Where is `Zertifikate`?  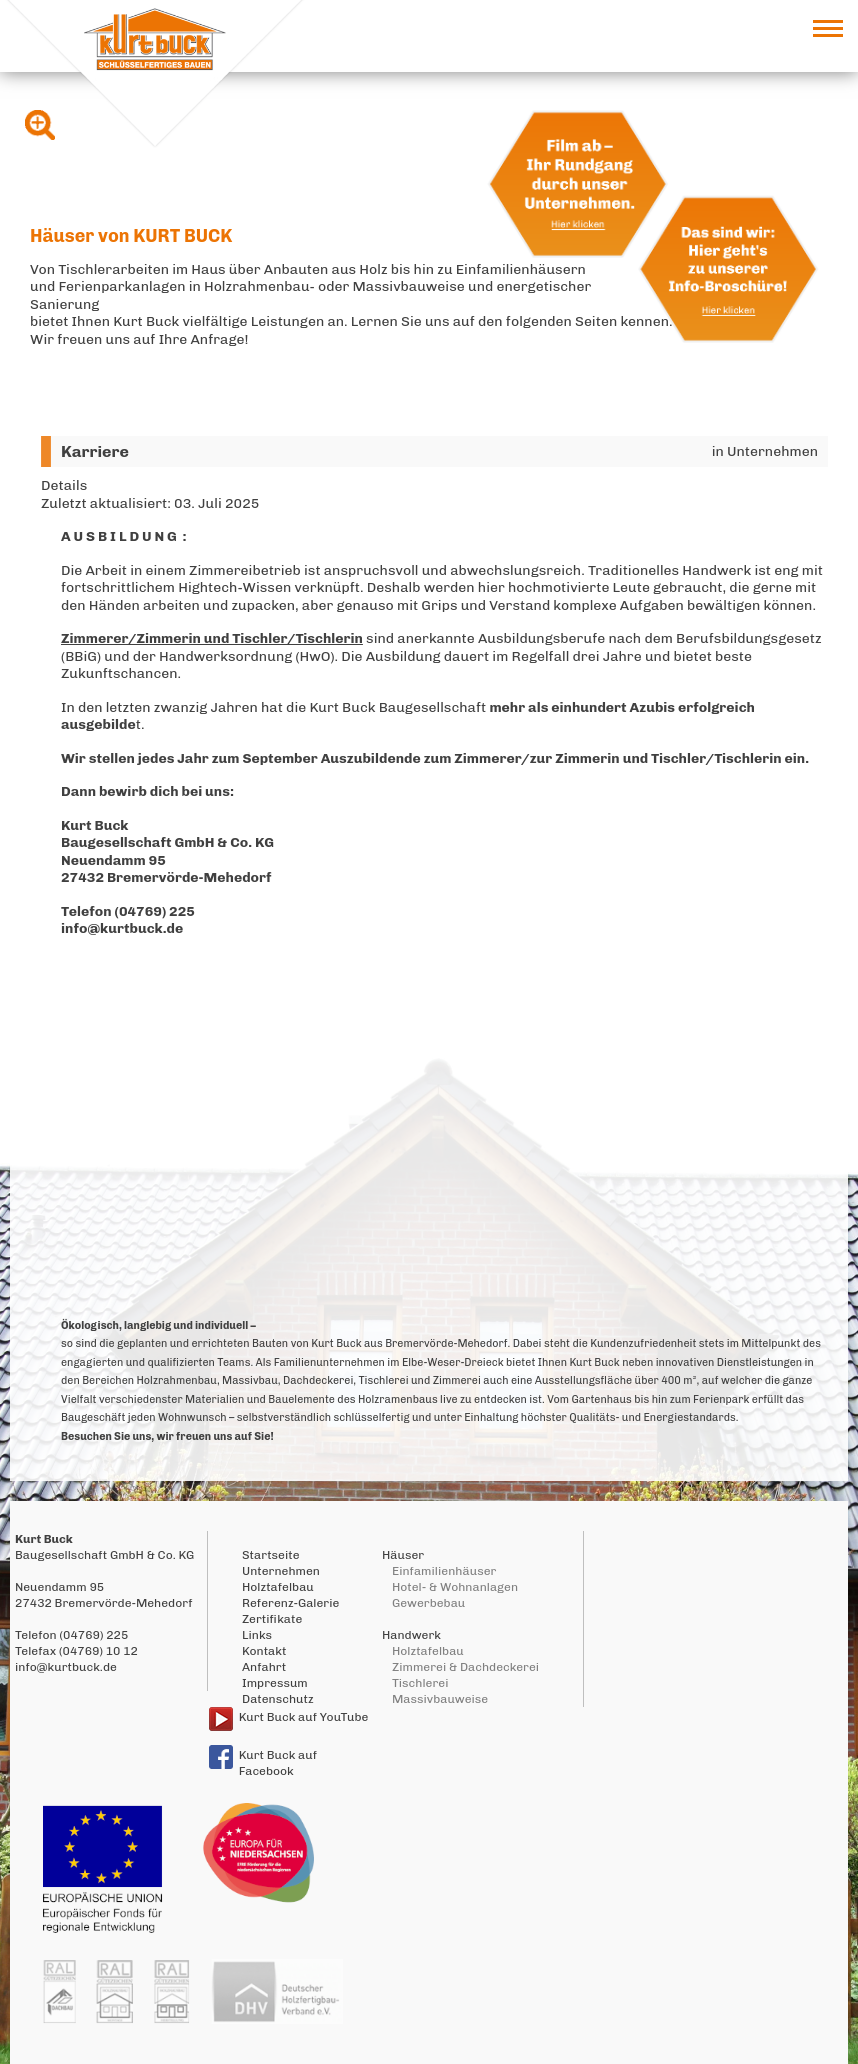
Zertifikate is located at coordinates (272, 1619).